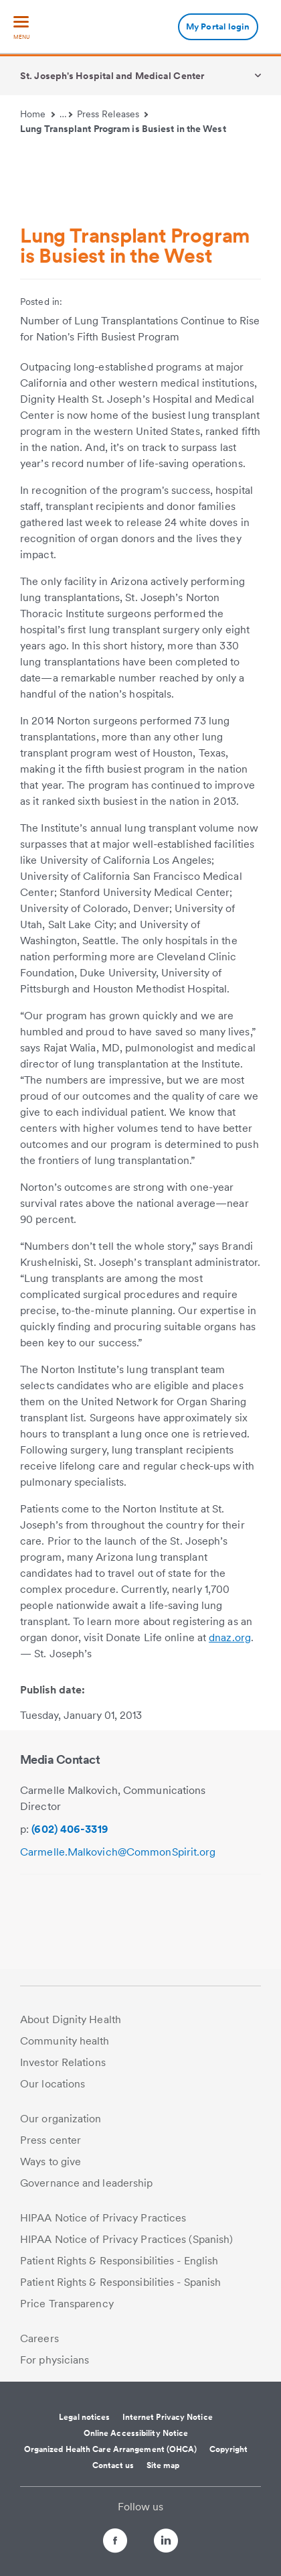 Image resolution: width=281 pixels, height=2576 pixels. What do you see at coordinates (136, 2433) in the screenshot?
I see `Online Accessibility Notice` at bounding box center [136, 2433].